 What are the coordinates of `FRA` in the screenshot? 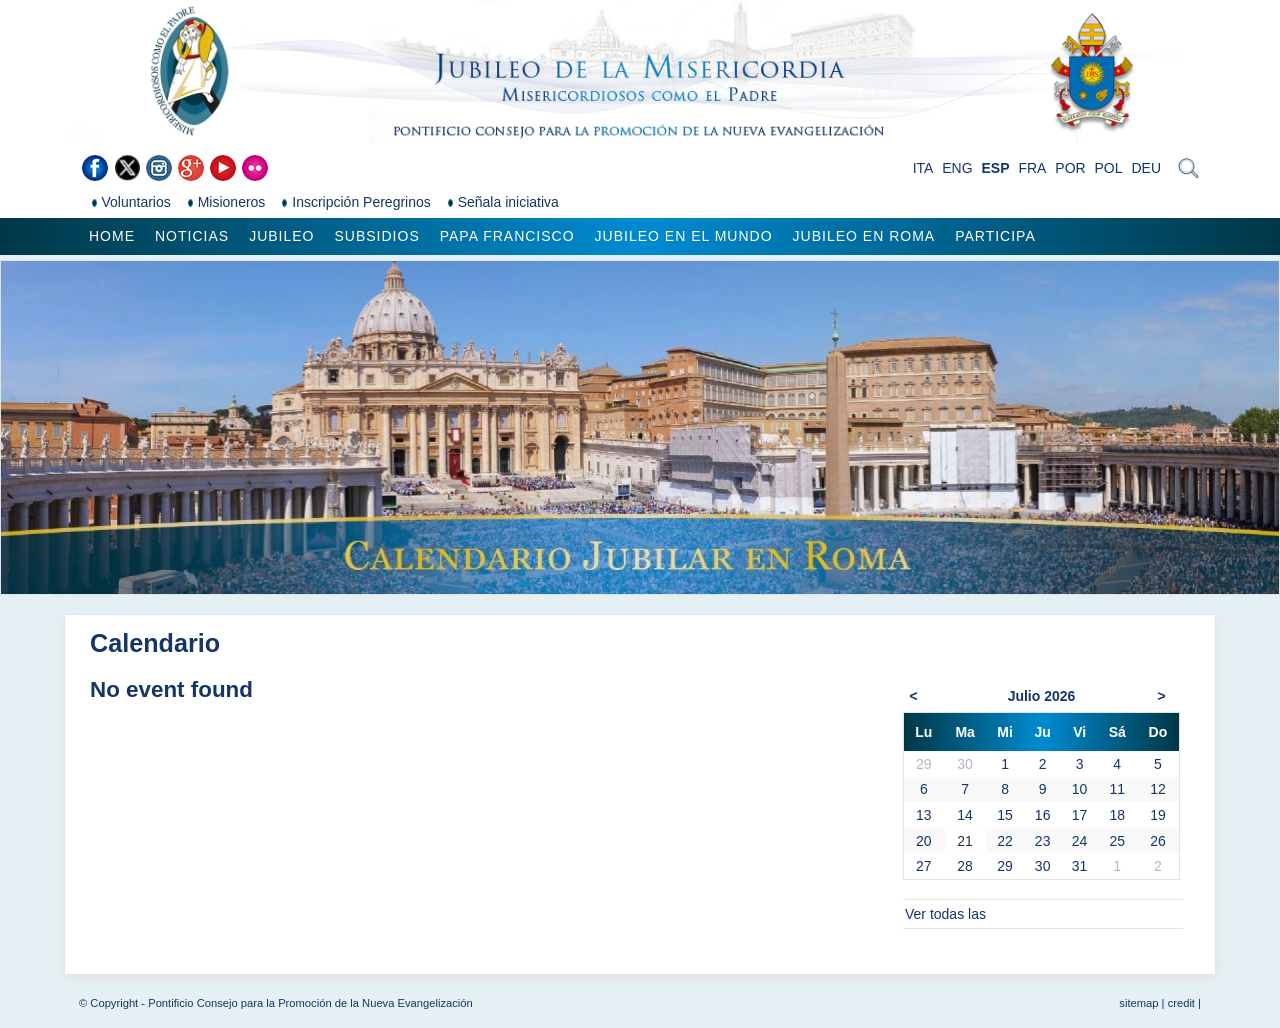 It's located at (1032, 168).